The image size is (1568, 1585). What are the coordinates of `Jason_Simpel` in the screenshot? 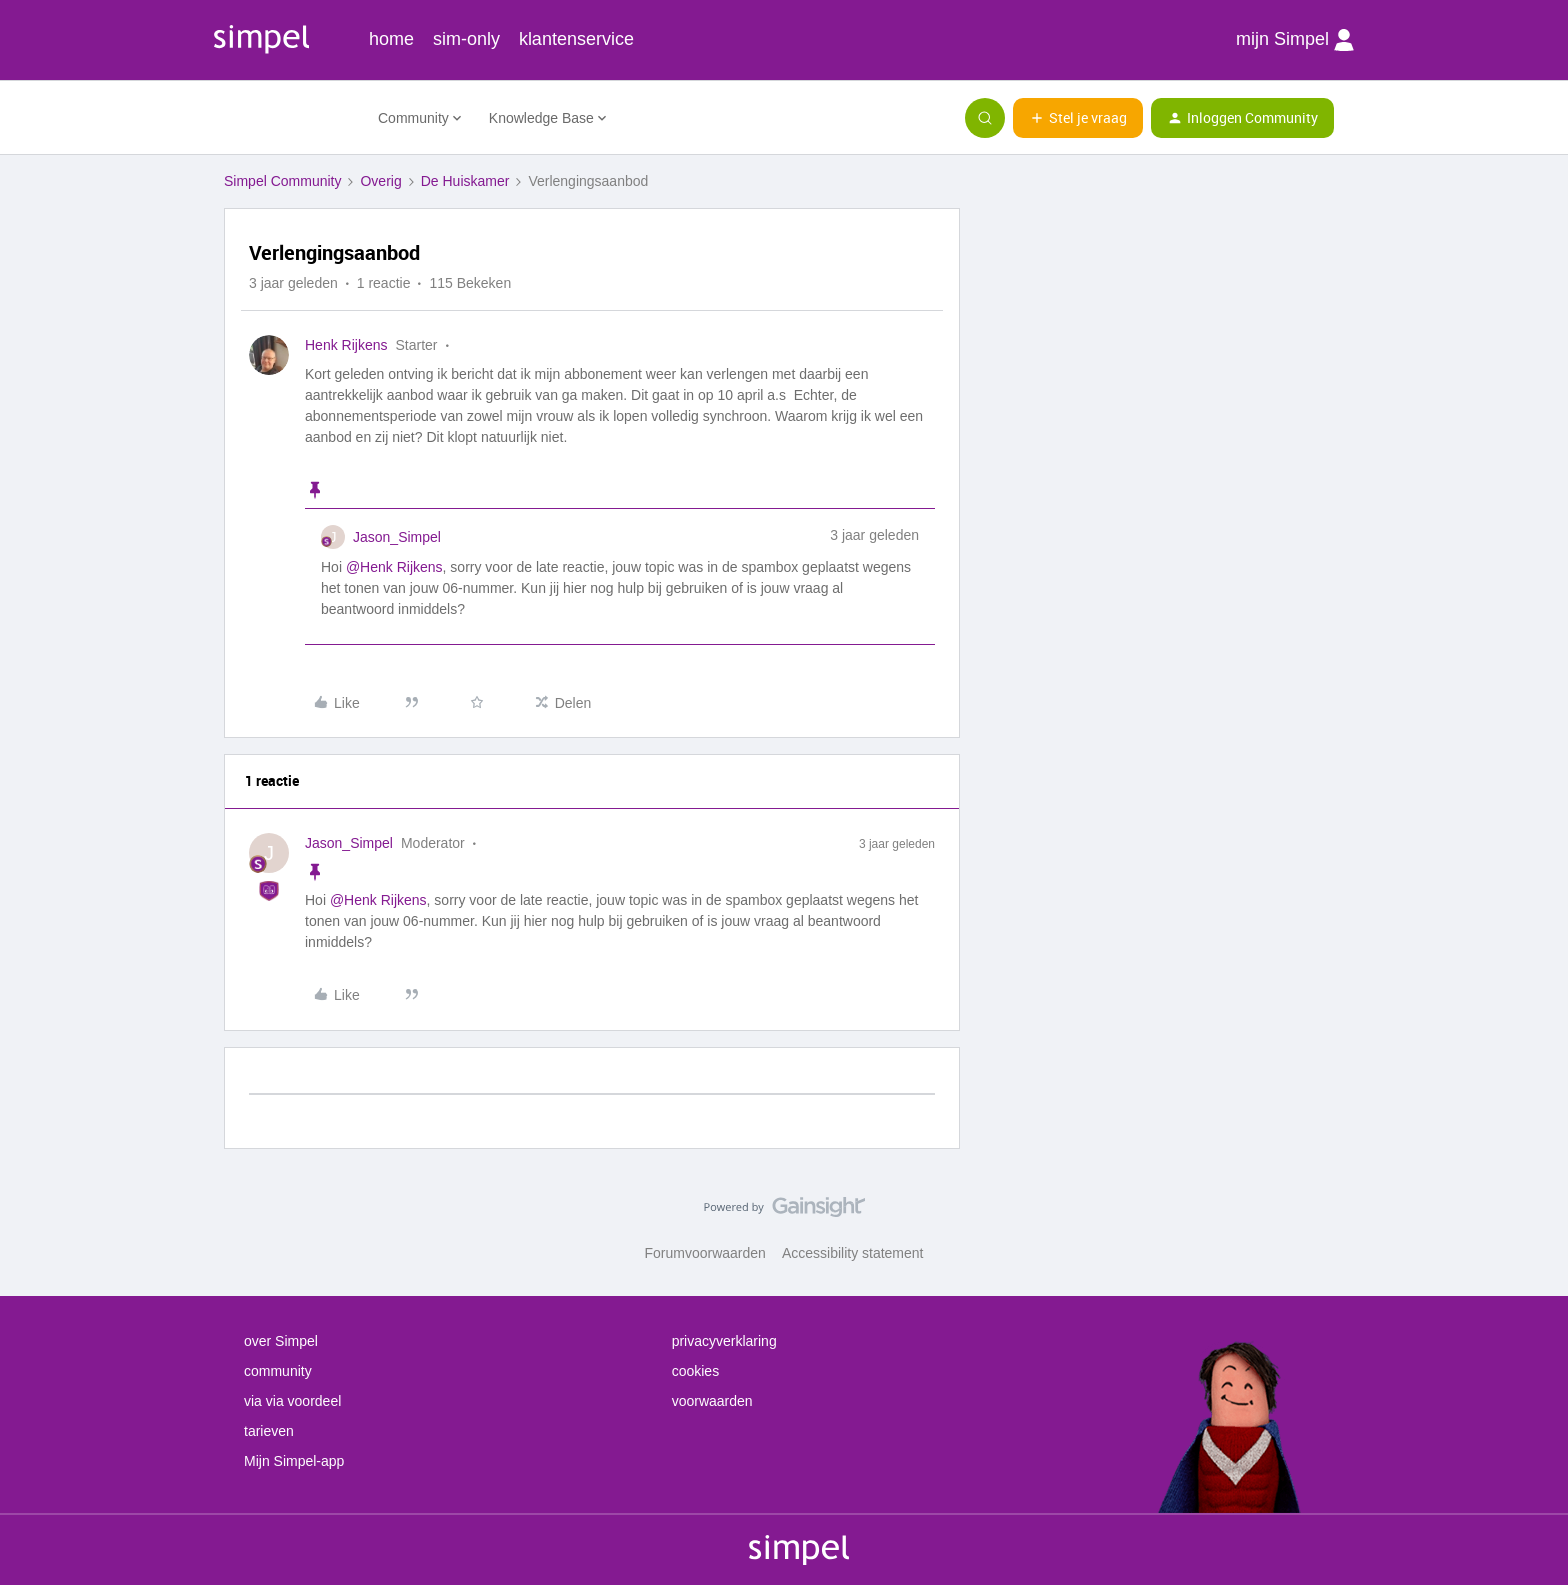 It's located at (397, 537).